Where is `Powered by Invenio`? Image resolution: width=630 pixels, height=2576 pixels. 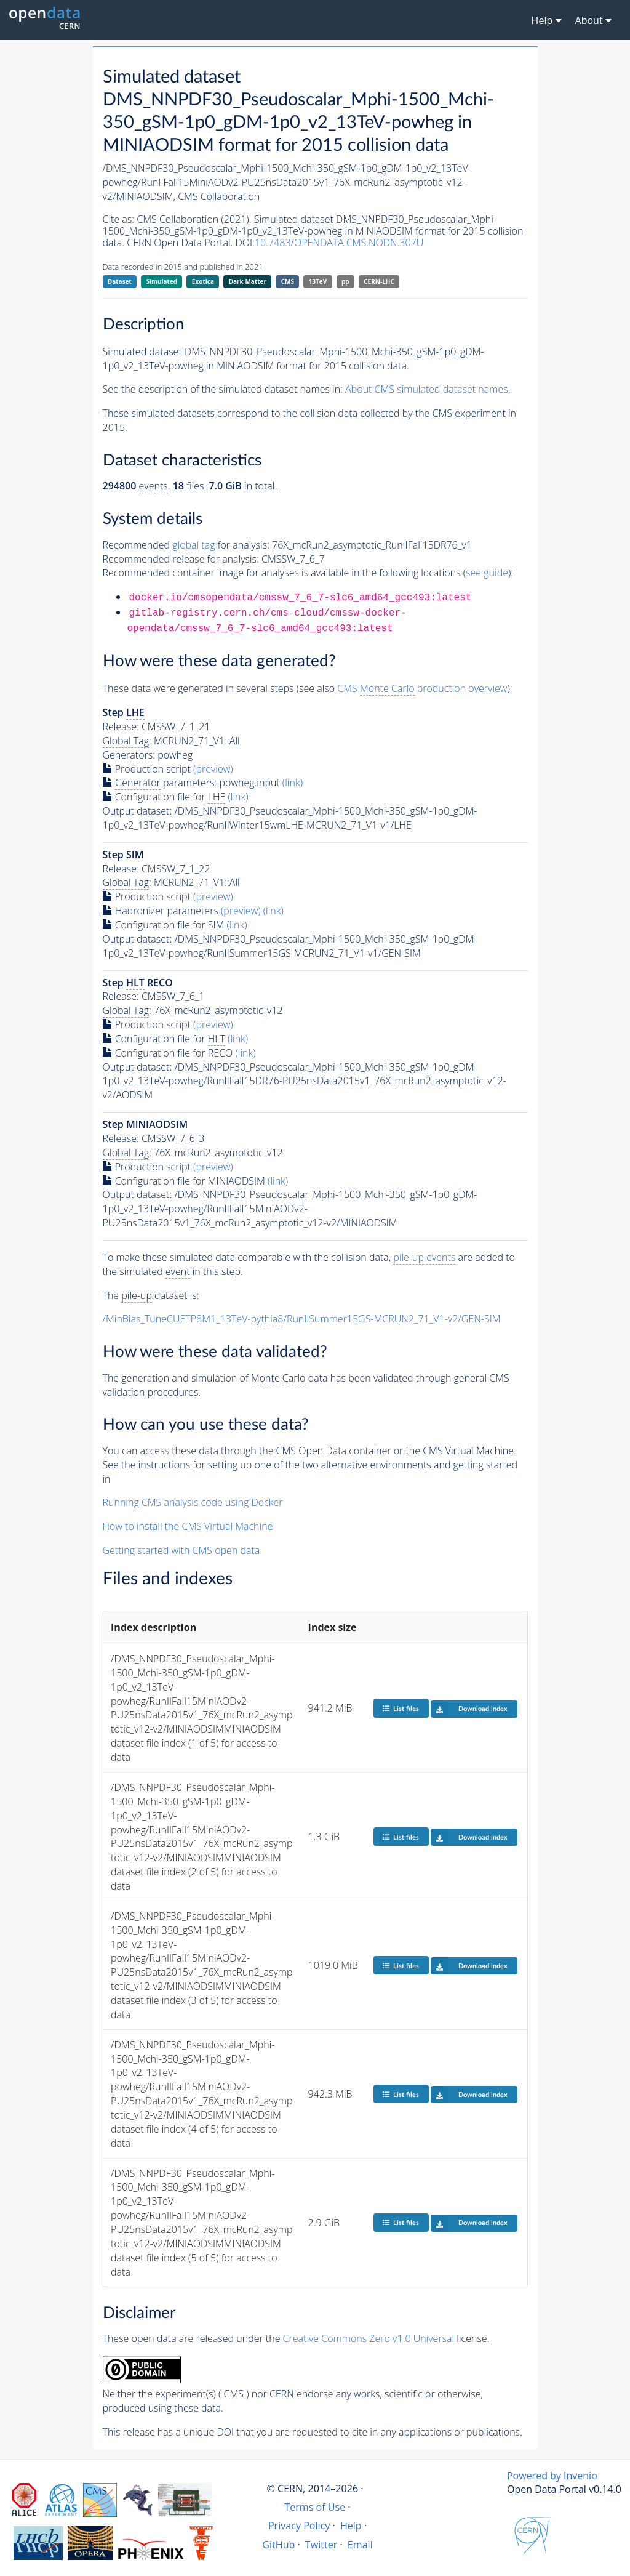 Powered by Invenio is located at coordinates (552, 2475).